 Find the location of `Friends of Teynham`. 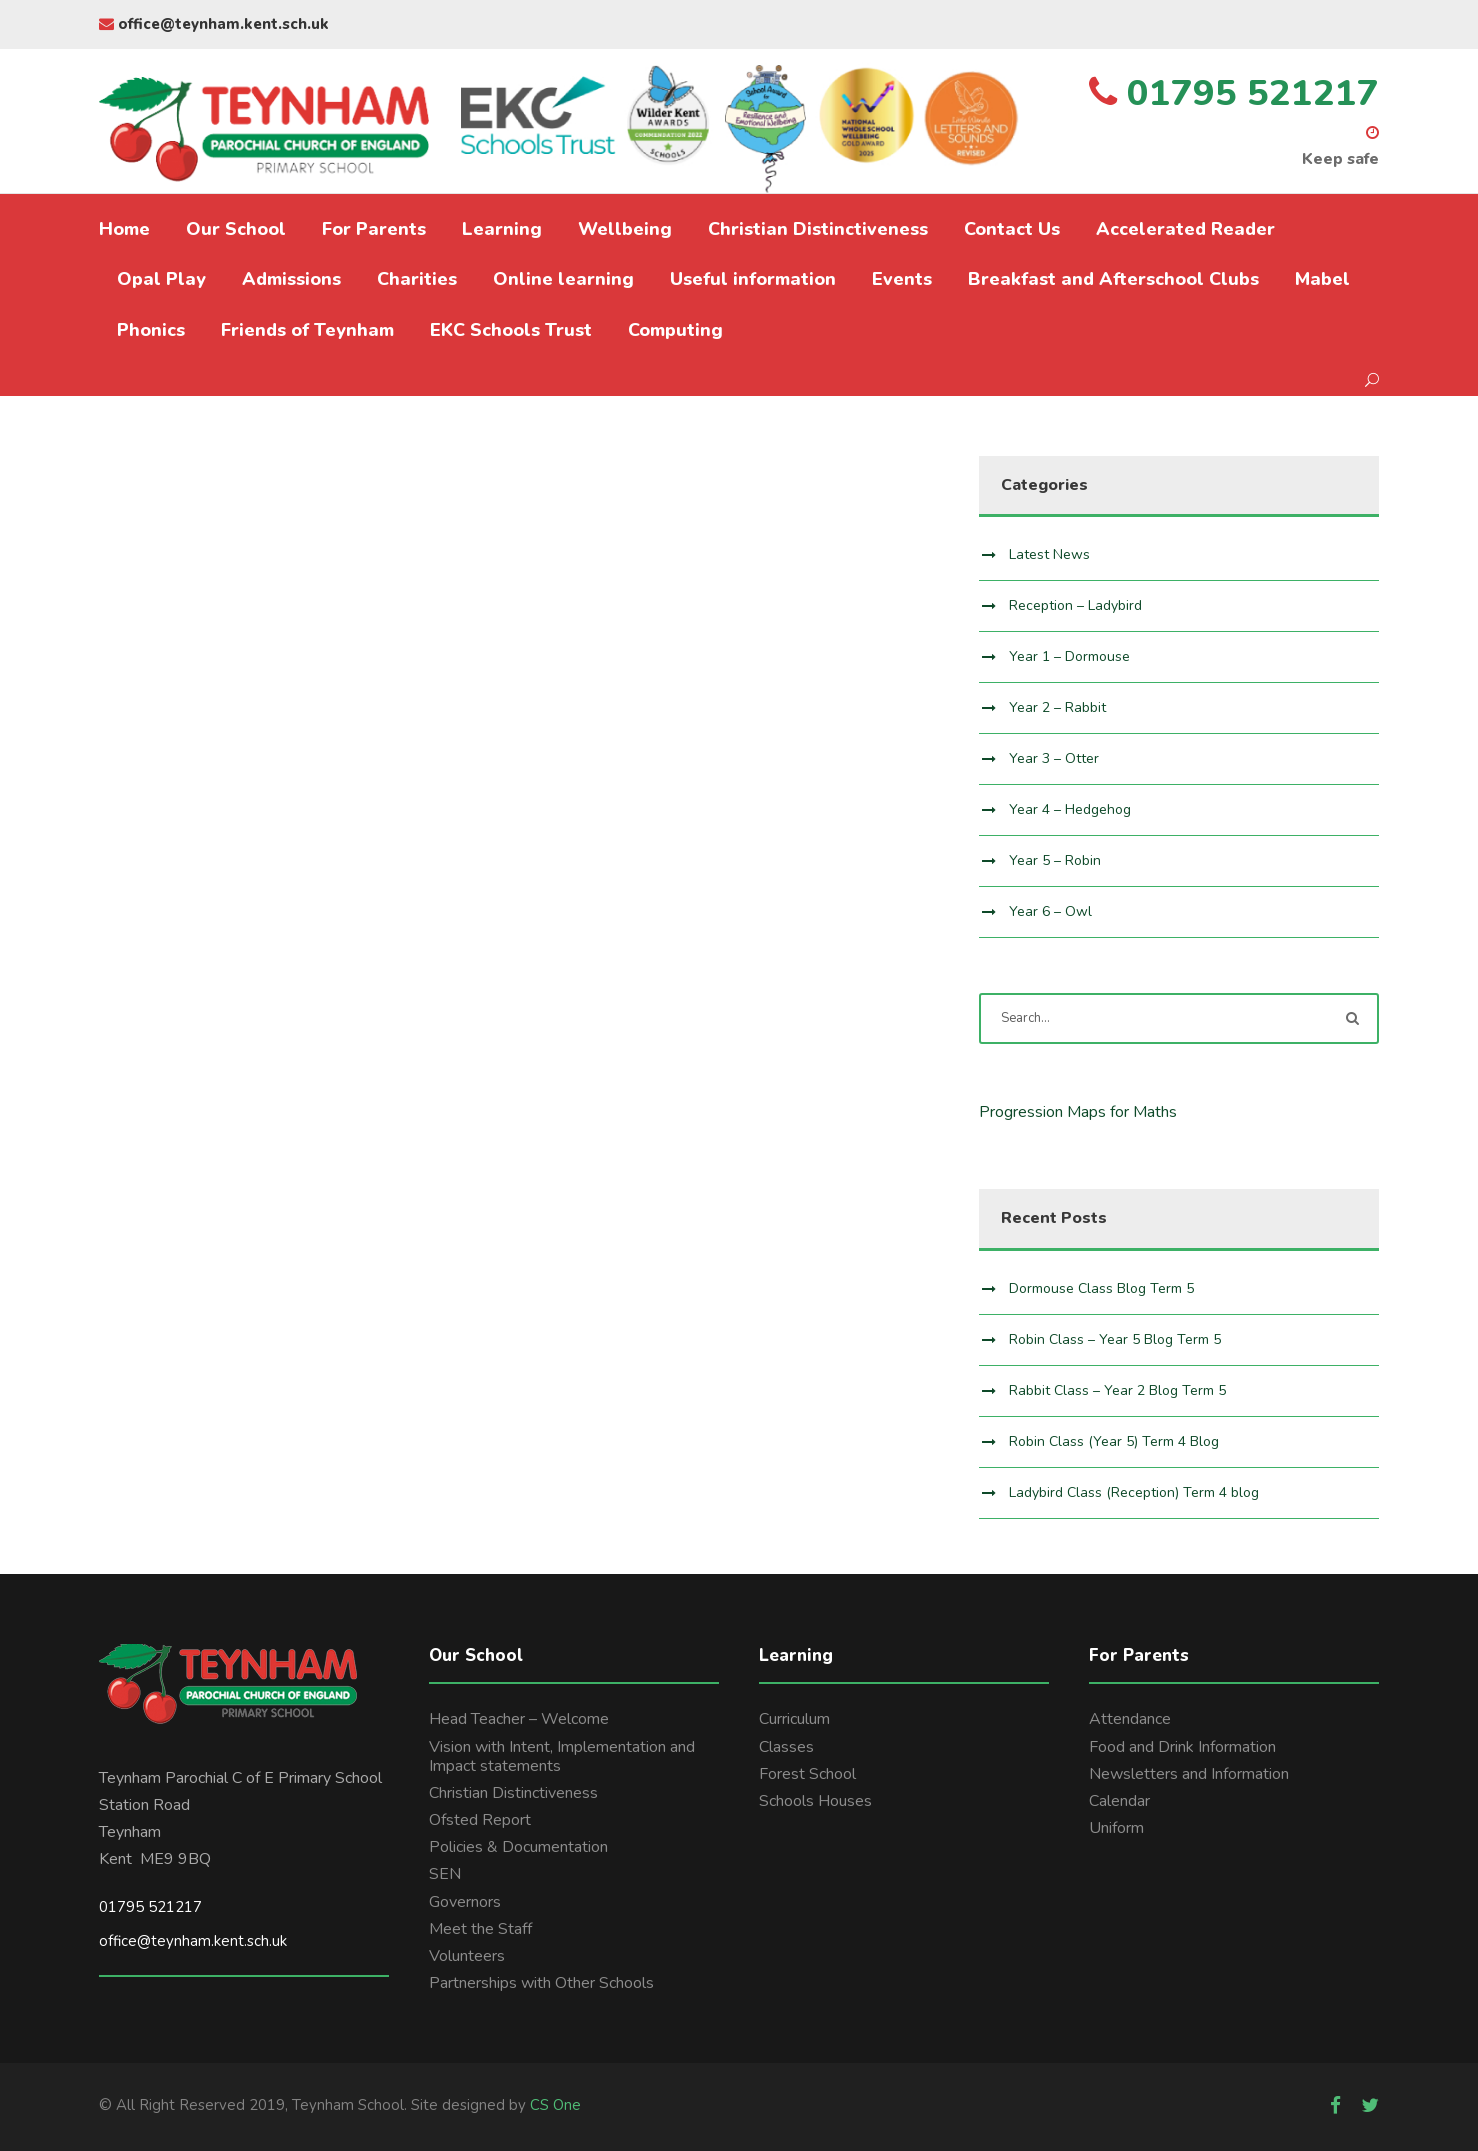

Friends of Teynham is located at coordinates (307, 330).